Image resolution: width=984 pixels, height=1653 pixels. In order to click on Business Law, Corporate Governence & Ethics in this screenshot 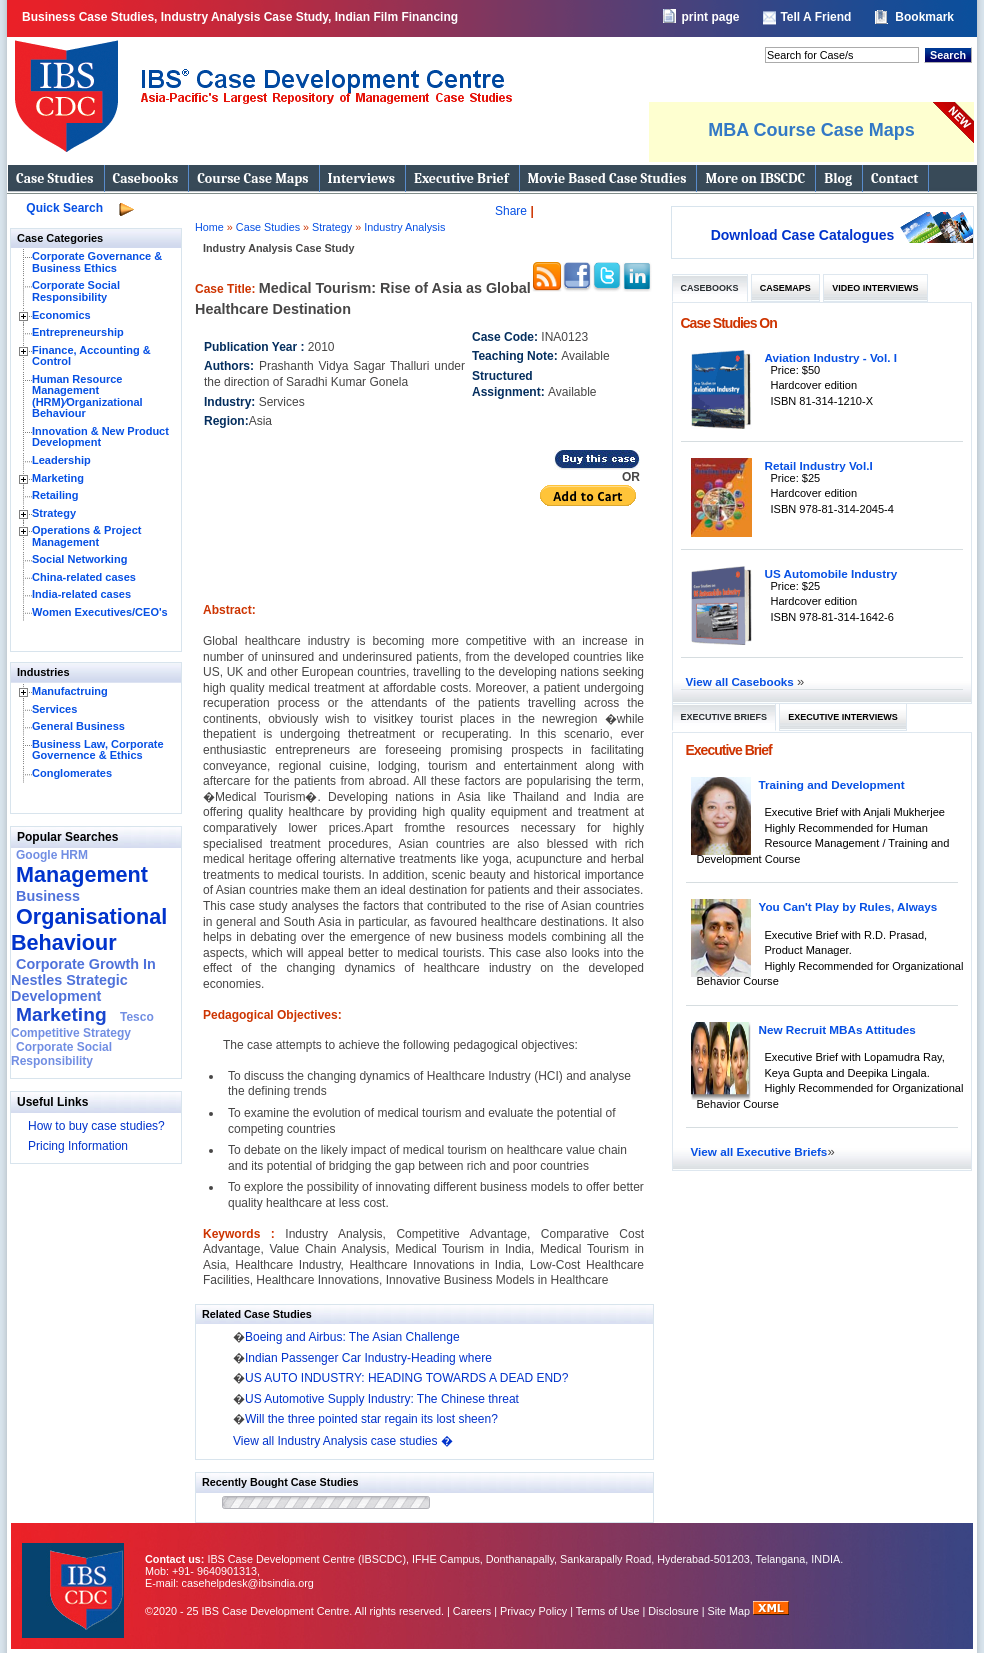, I will do `click(98, 750)`.